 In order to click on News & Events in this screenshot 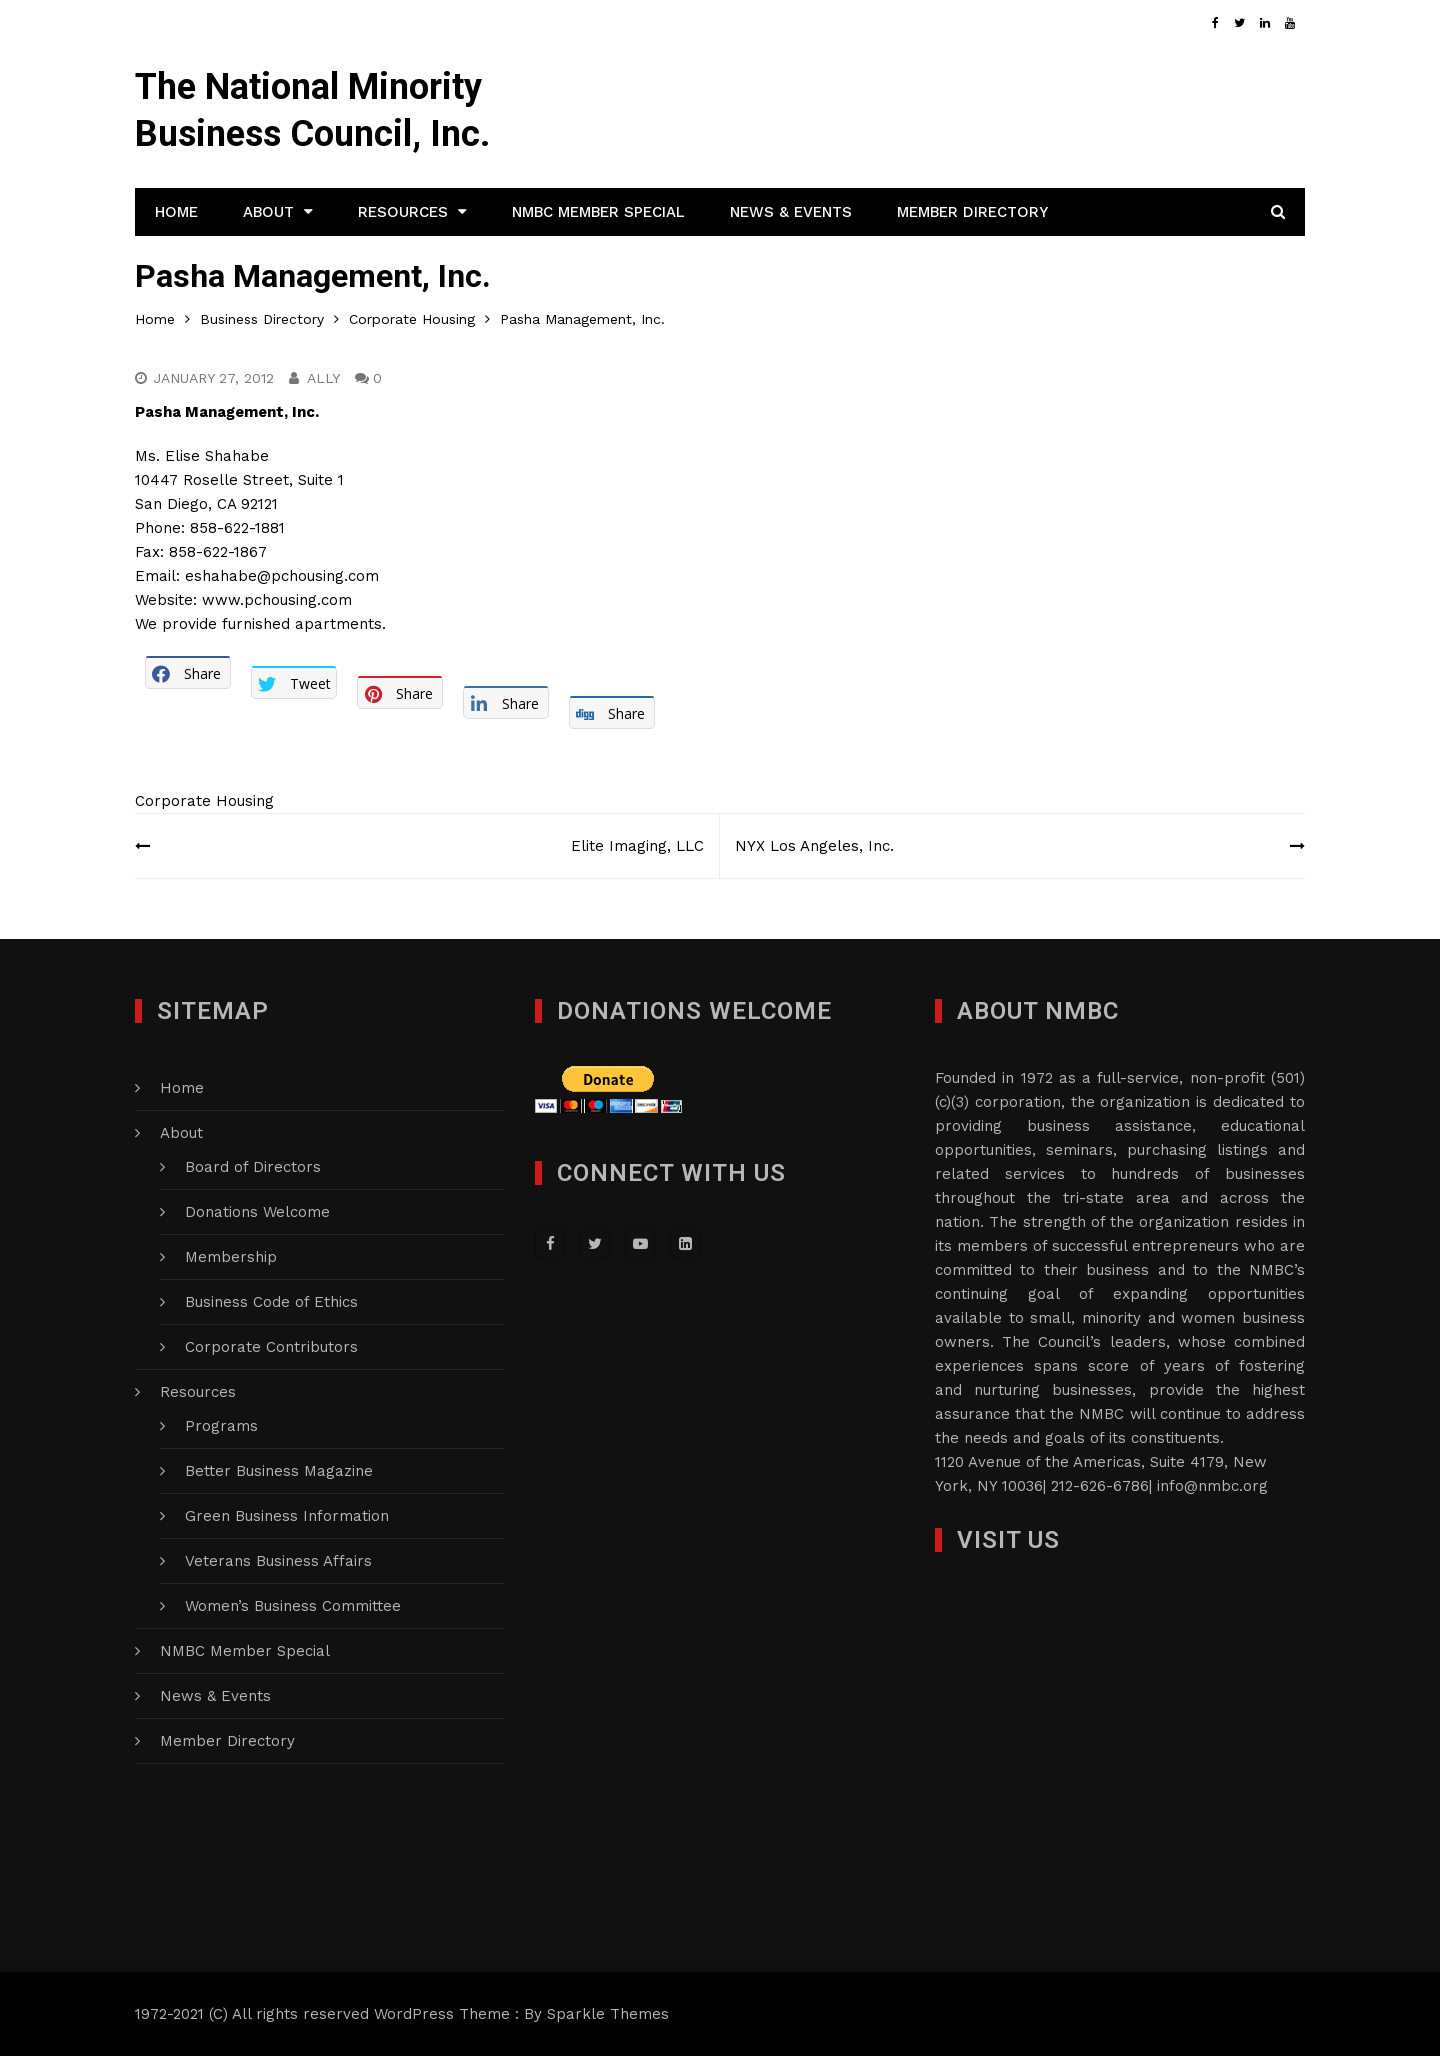, I will do `click(791, 212)`.